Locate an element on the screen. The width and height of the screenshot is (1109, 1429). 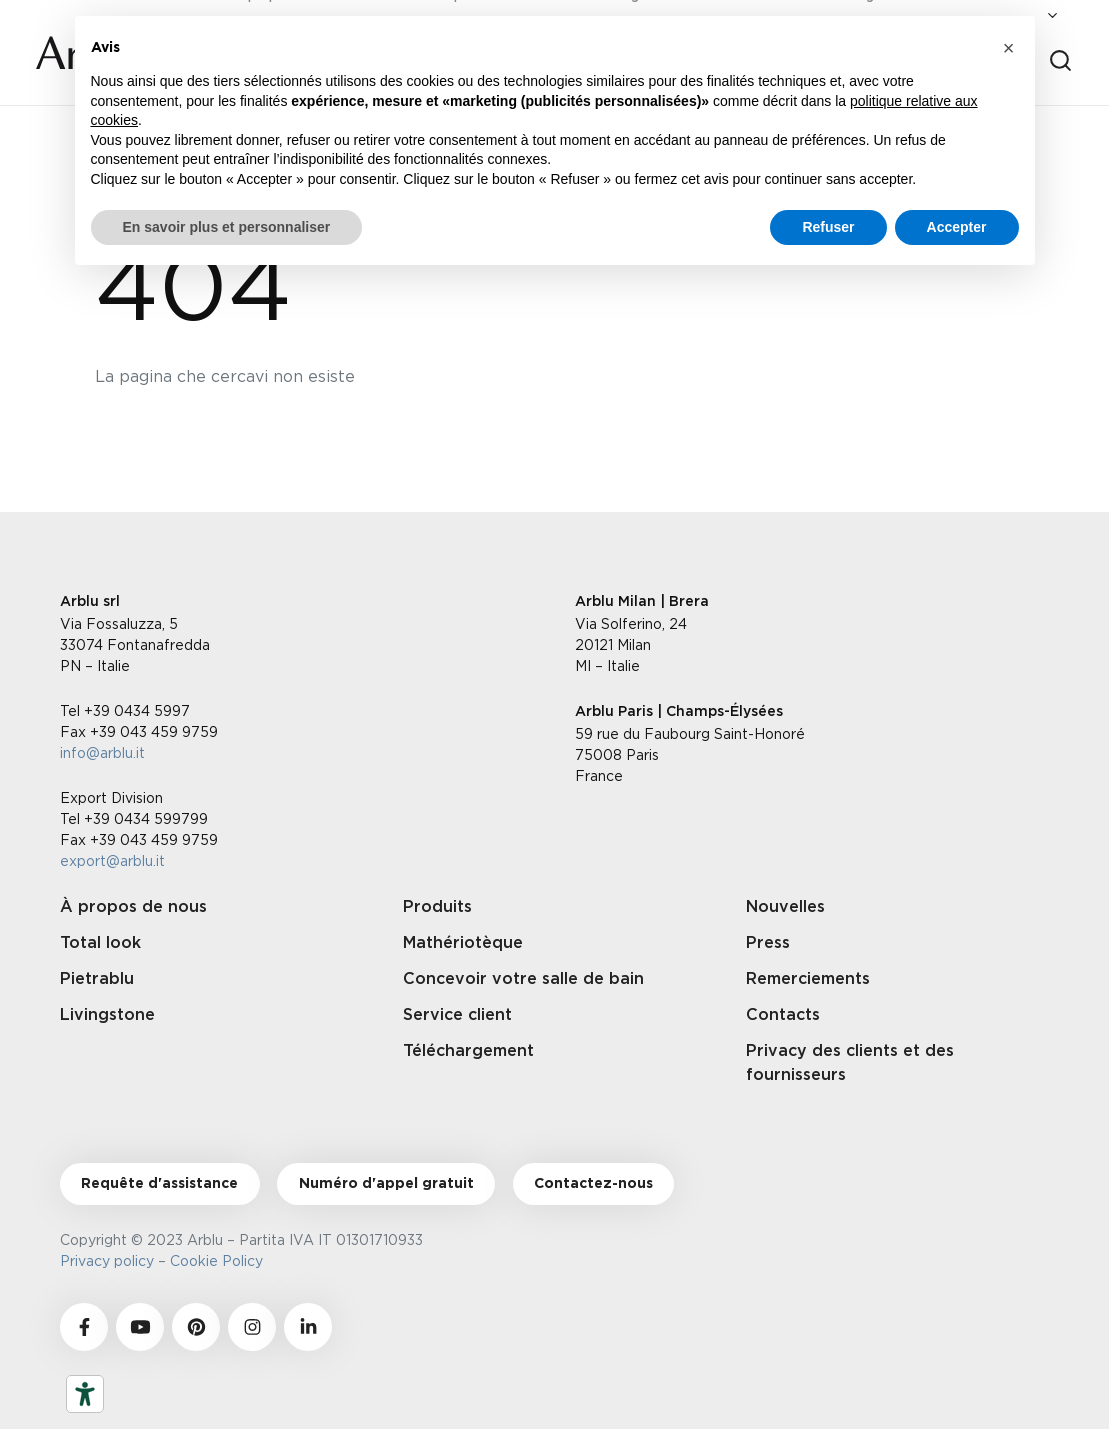
export@arblu.it is located at coordinates (112, 860).